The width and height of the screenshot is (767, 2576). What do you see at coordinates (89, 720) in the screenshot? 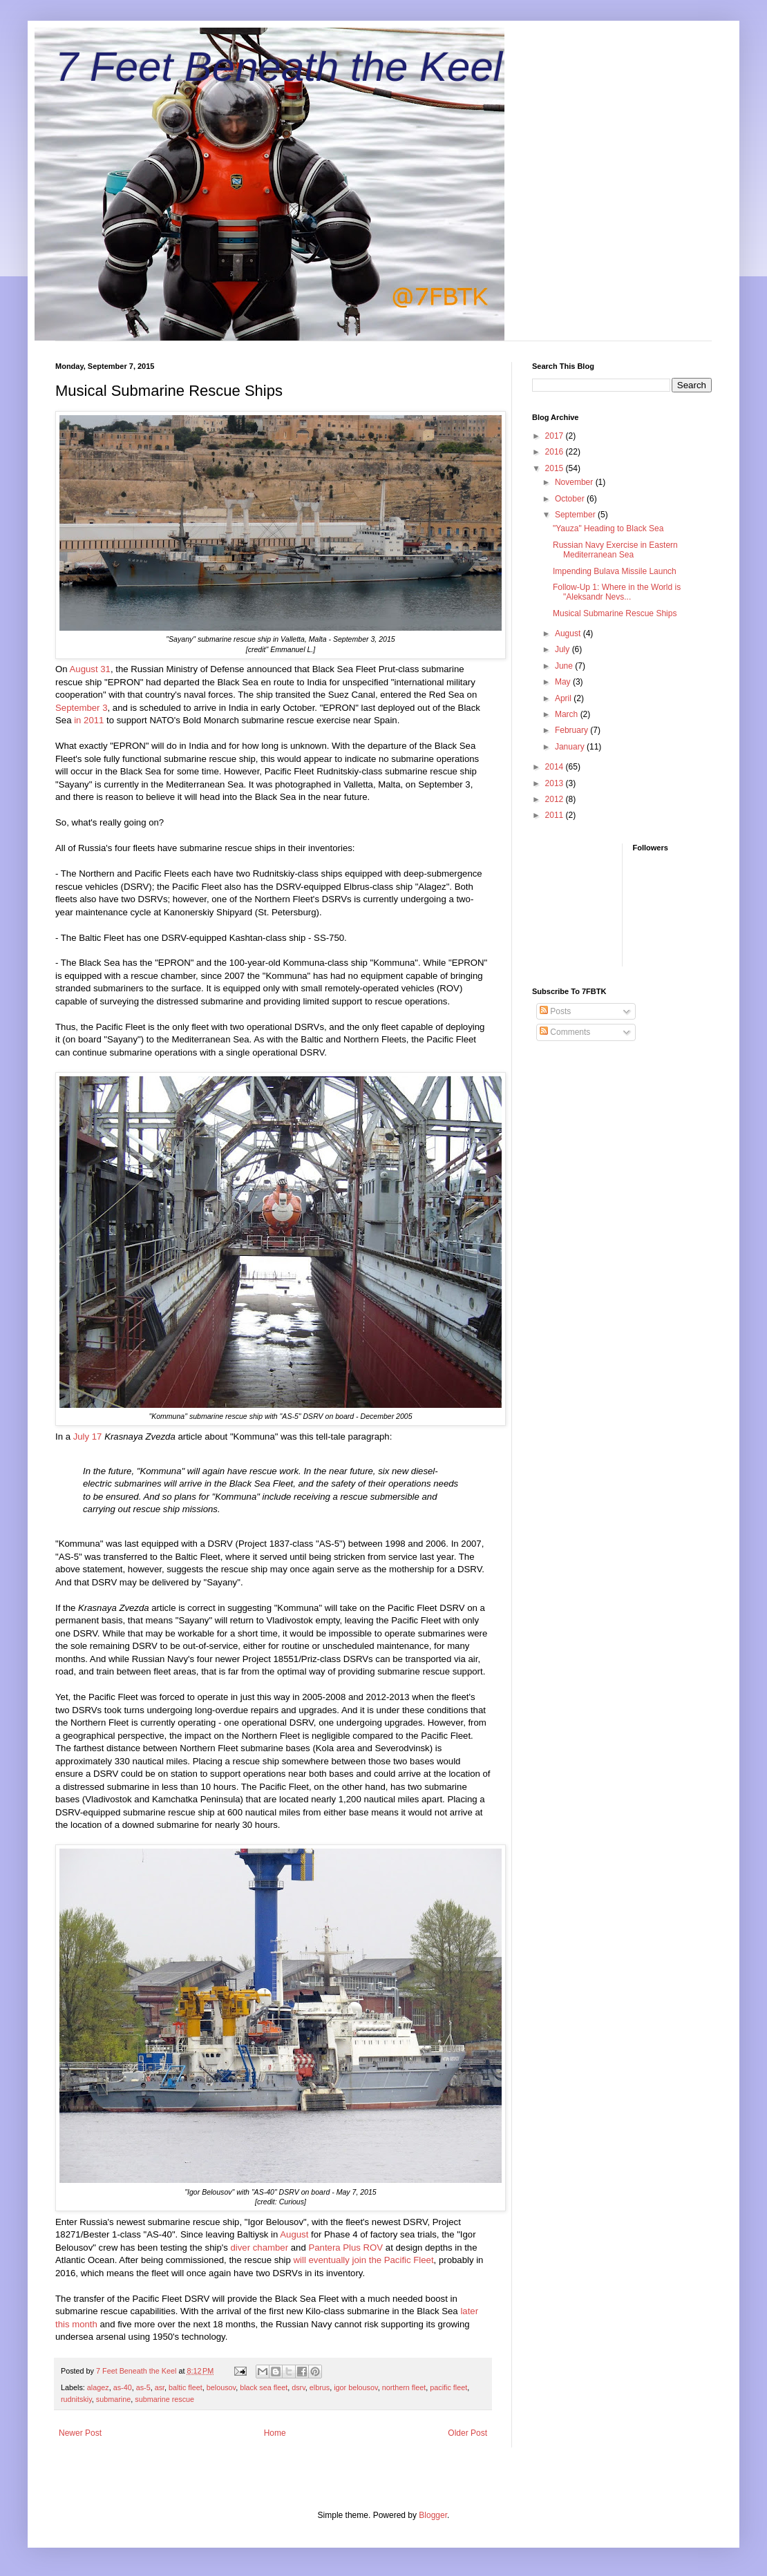
I see `in 2011` at bounding box center [89, 720].